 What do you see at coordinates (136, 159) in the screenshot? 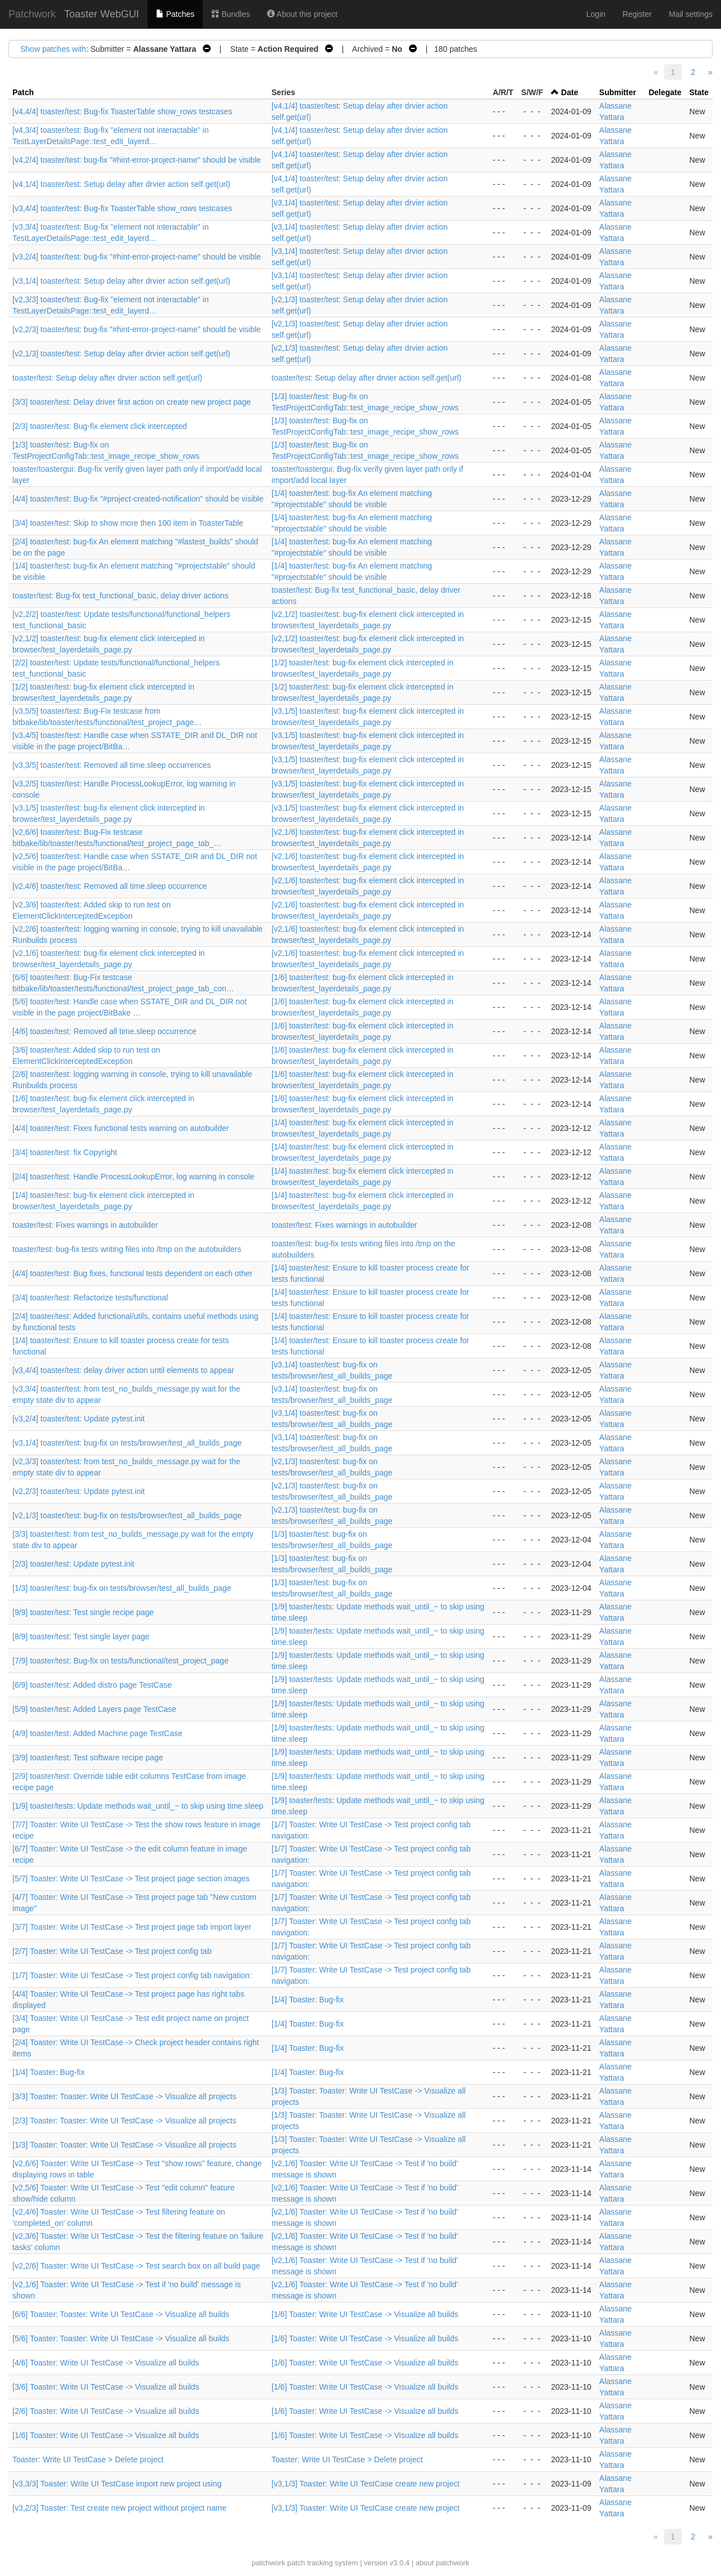
I see `[v4,2/4] toaster/test: bug-fix "#hint-error-project-name" should be visible` at bounding box center [136, 159].